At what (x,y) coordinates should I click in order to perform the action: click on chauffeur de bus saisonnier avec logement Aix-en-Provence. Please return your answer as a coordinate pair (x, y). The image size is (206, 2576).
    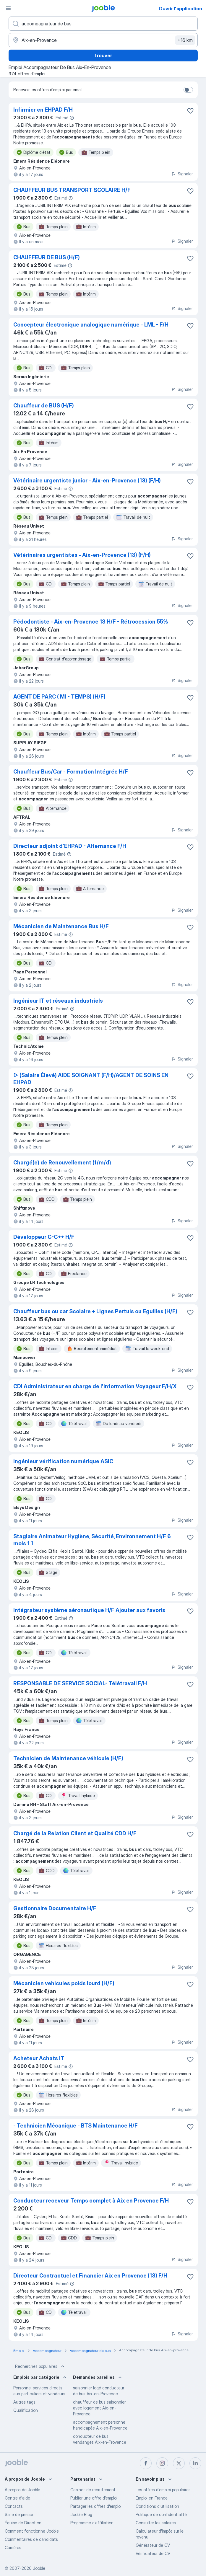
    Looking at the image, I should click on (99, 2407).